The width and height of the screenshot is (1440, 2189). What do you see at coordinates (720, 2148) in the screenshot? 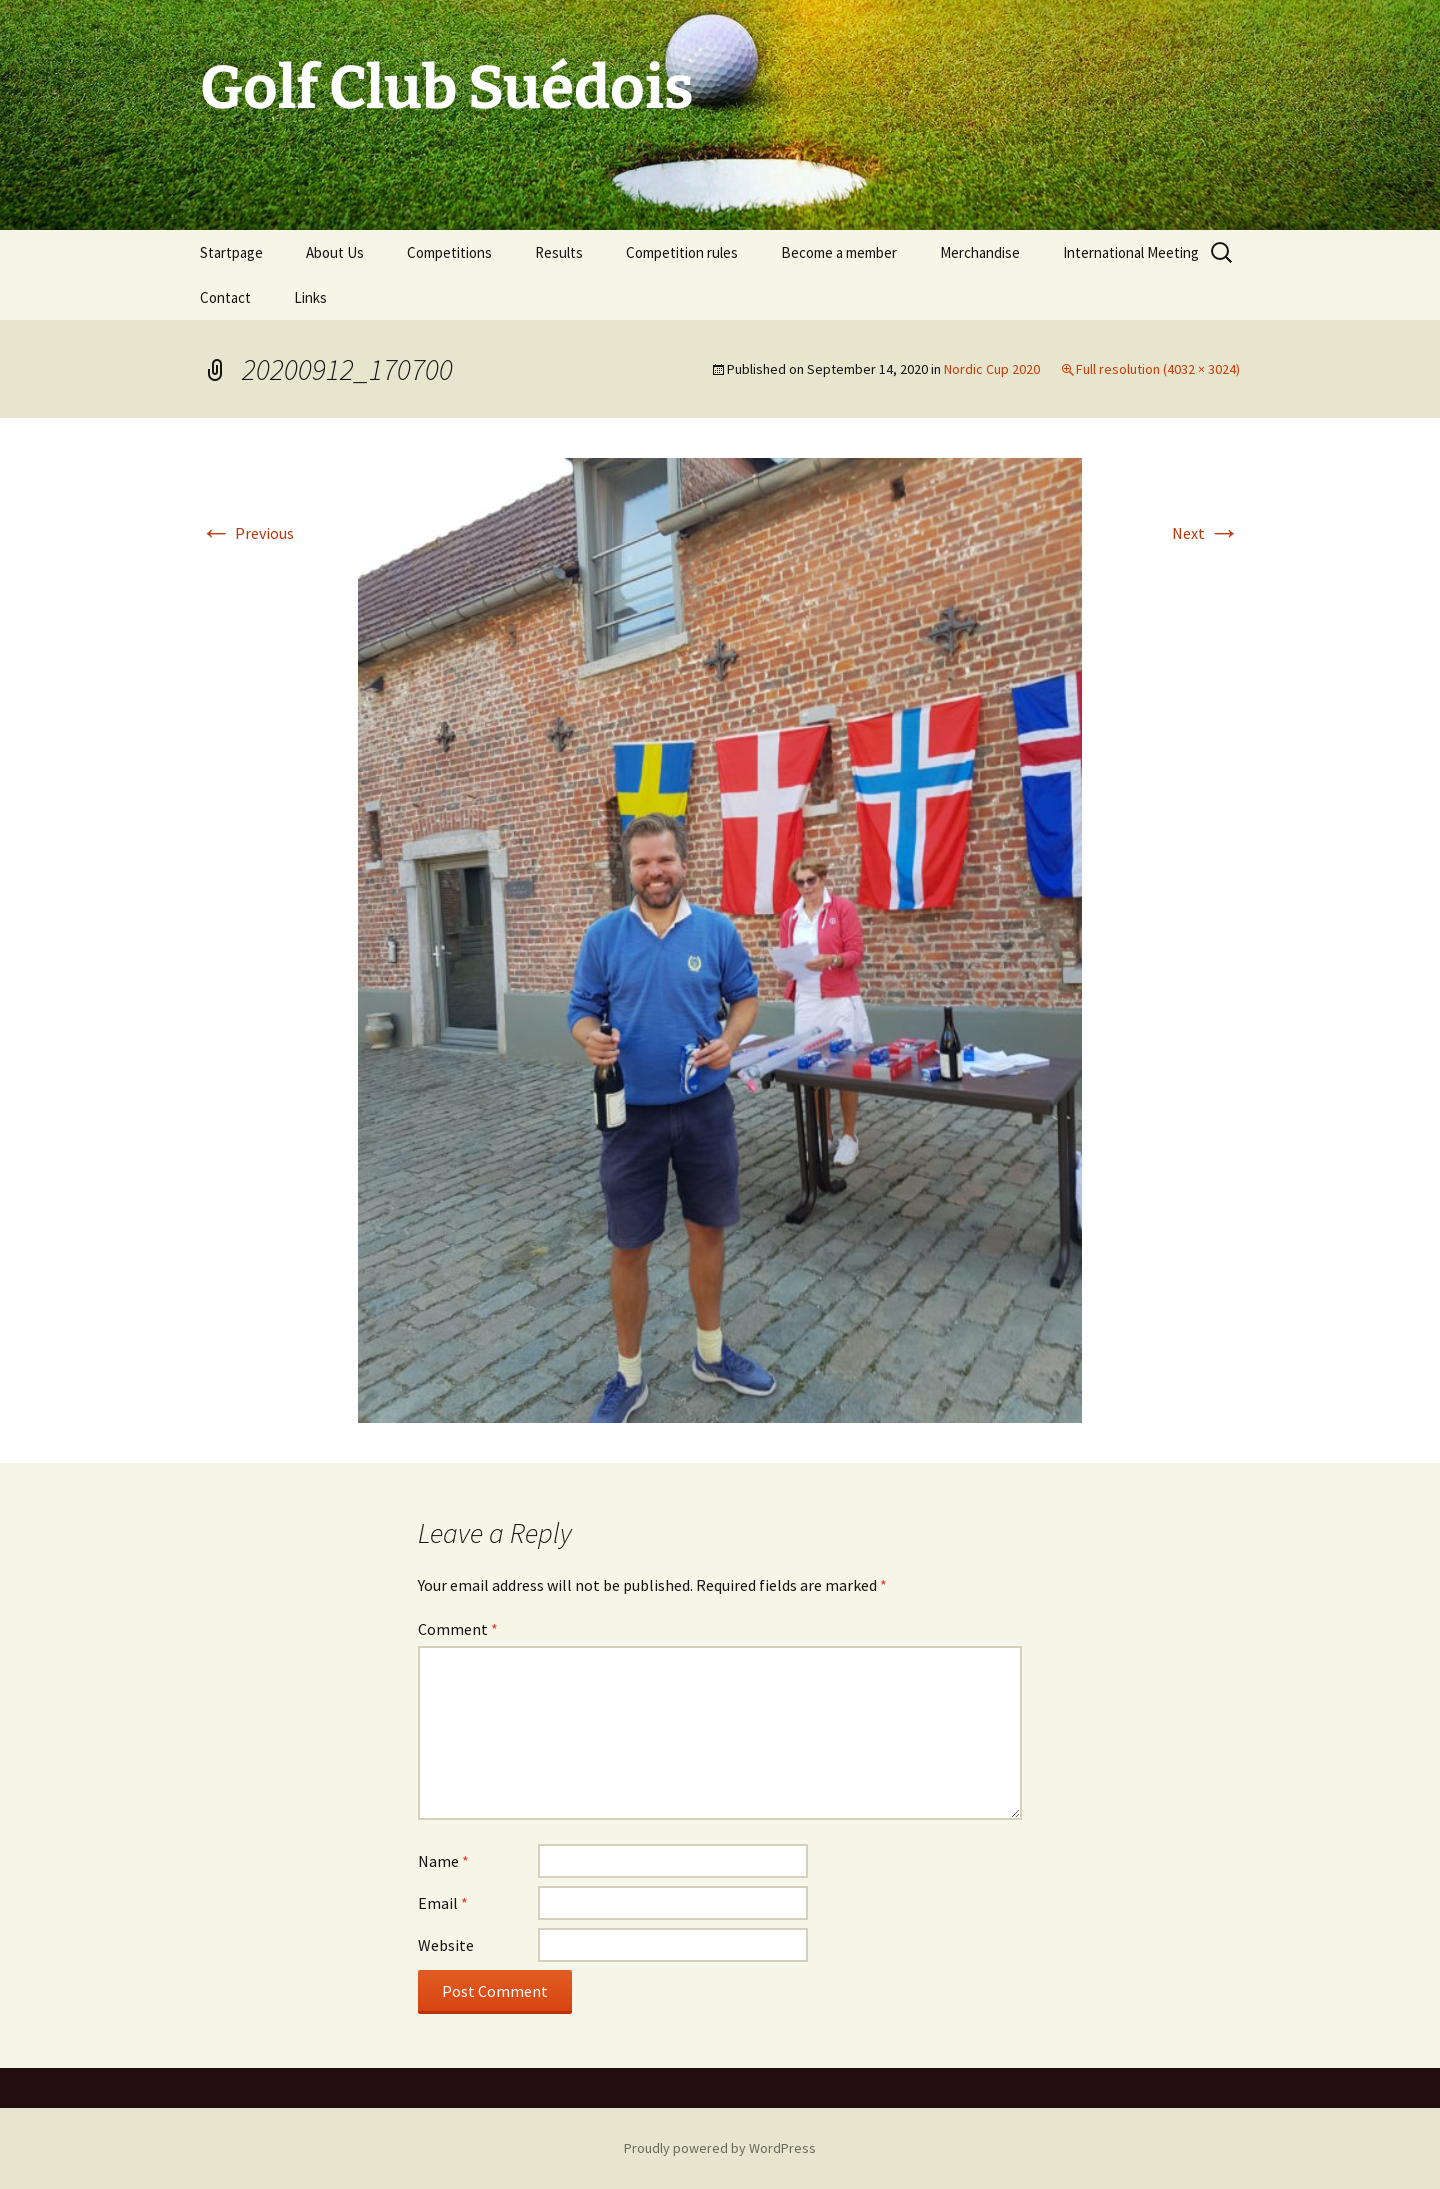
I see `Proudly powered by WordPress` at bounding box center [720, 2148].